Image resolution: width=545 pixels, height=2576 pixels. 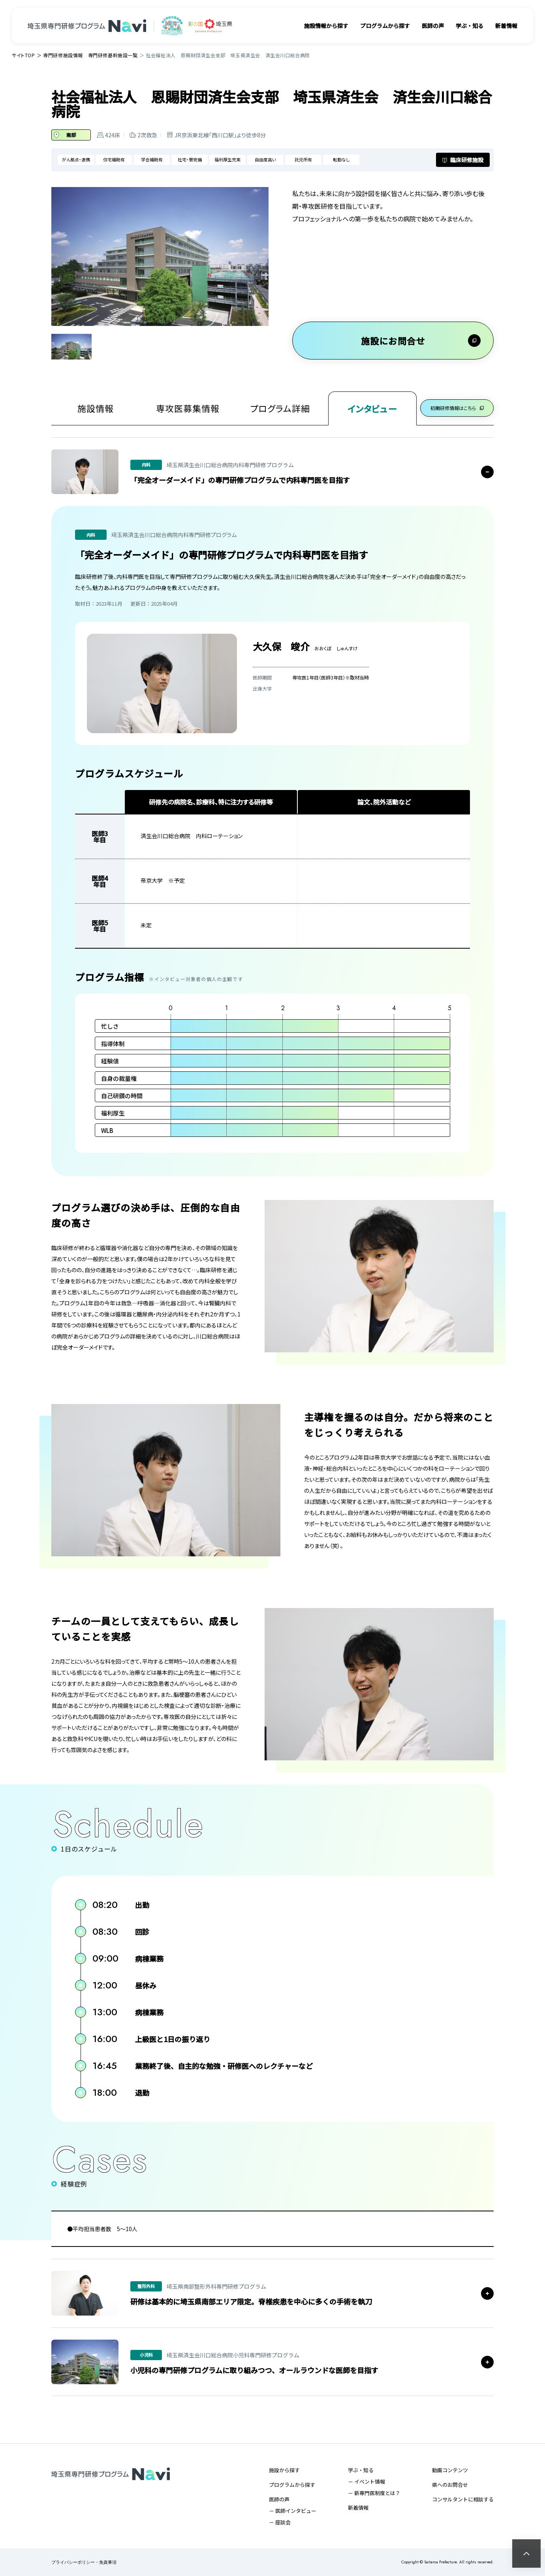 What do you see at coordinates (160, 256) in the screenshot?
I see `[tabpanel]` at bounding box center [160, 256].